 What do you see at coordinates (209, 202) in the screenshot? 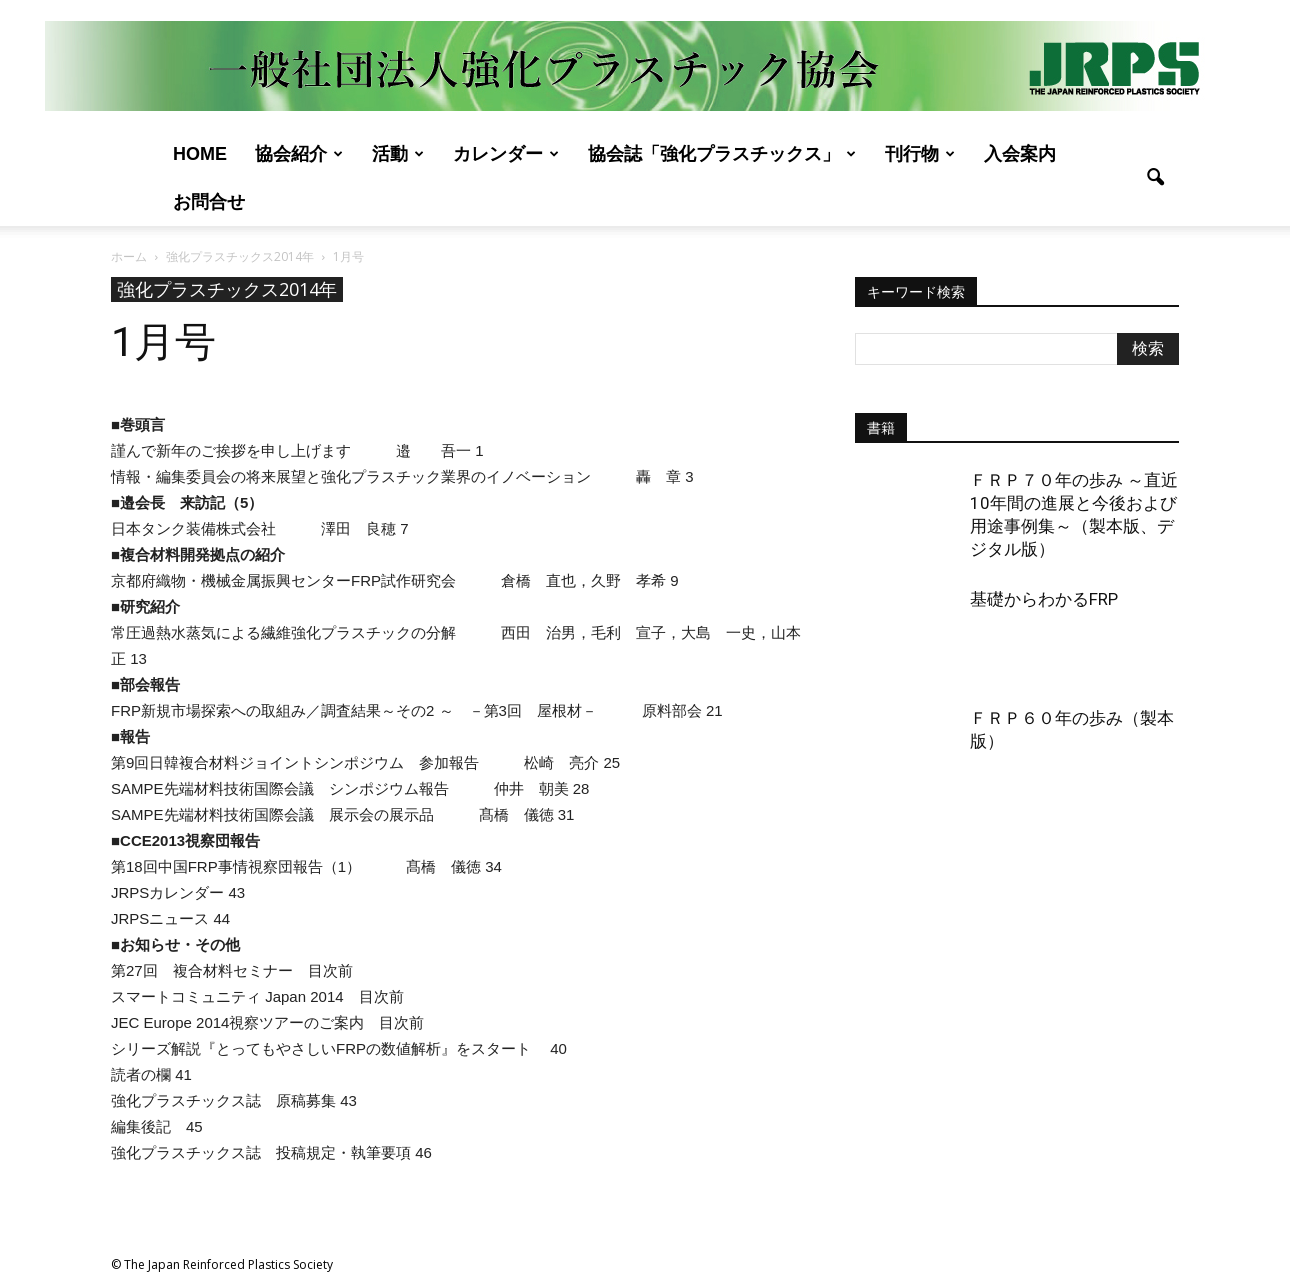
I see `お問合せ` at bounding box center [209, 202].